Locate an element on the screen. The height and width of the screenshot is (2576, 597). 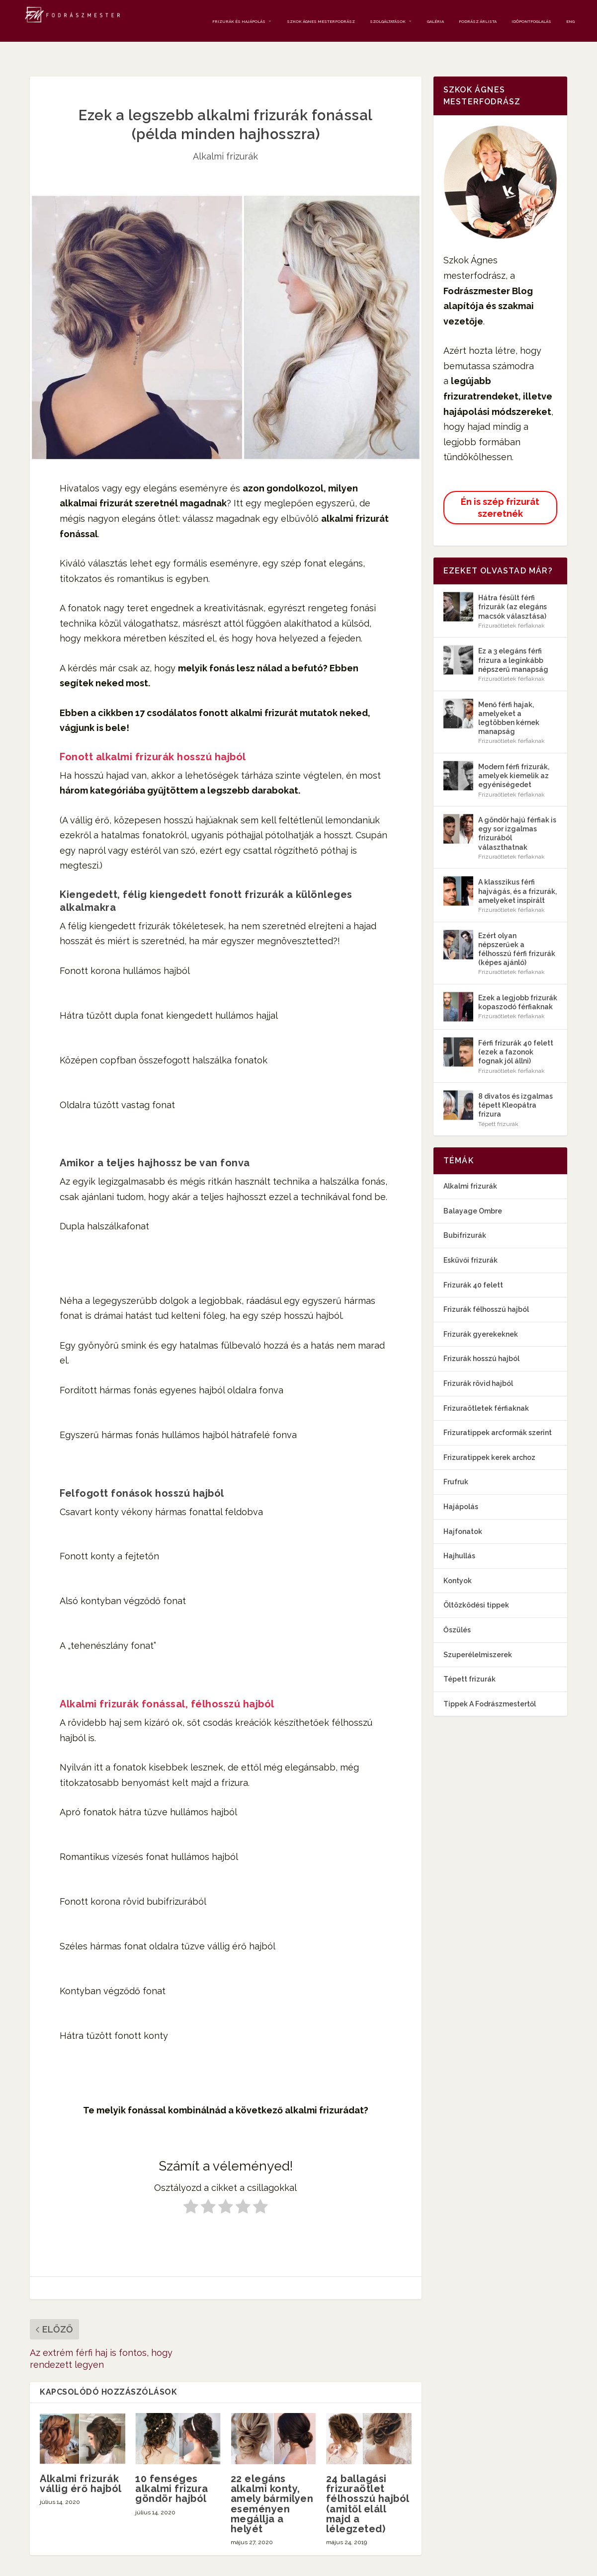
Frizuratippek arcformák szerint is located at coordinates (497, 1416).